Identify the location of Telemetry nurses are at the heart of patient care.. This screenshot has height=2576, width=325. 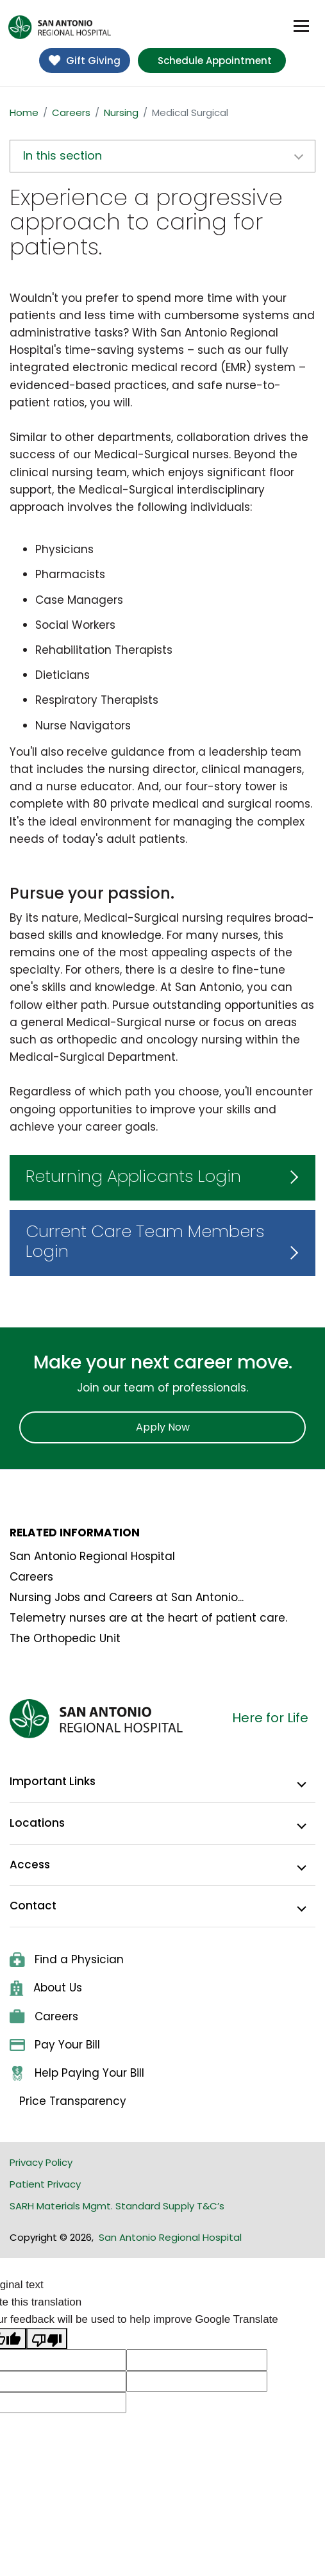
(148, 1617).